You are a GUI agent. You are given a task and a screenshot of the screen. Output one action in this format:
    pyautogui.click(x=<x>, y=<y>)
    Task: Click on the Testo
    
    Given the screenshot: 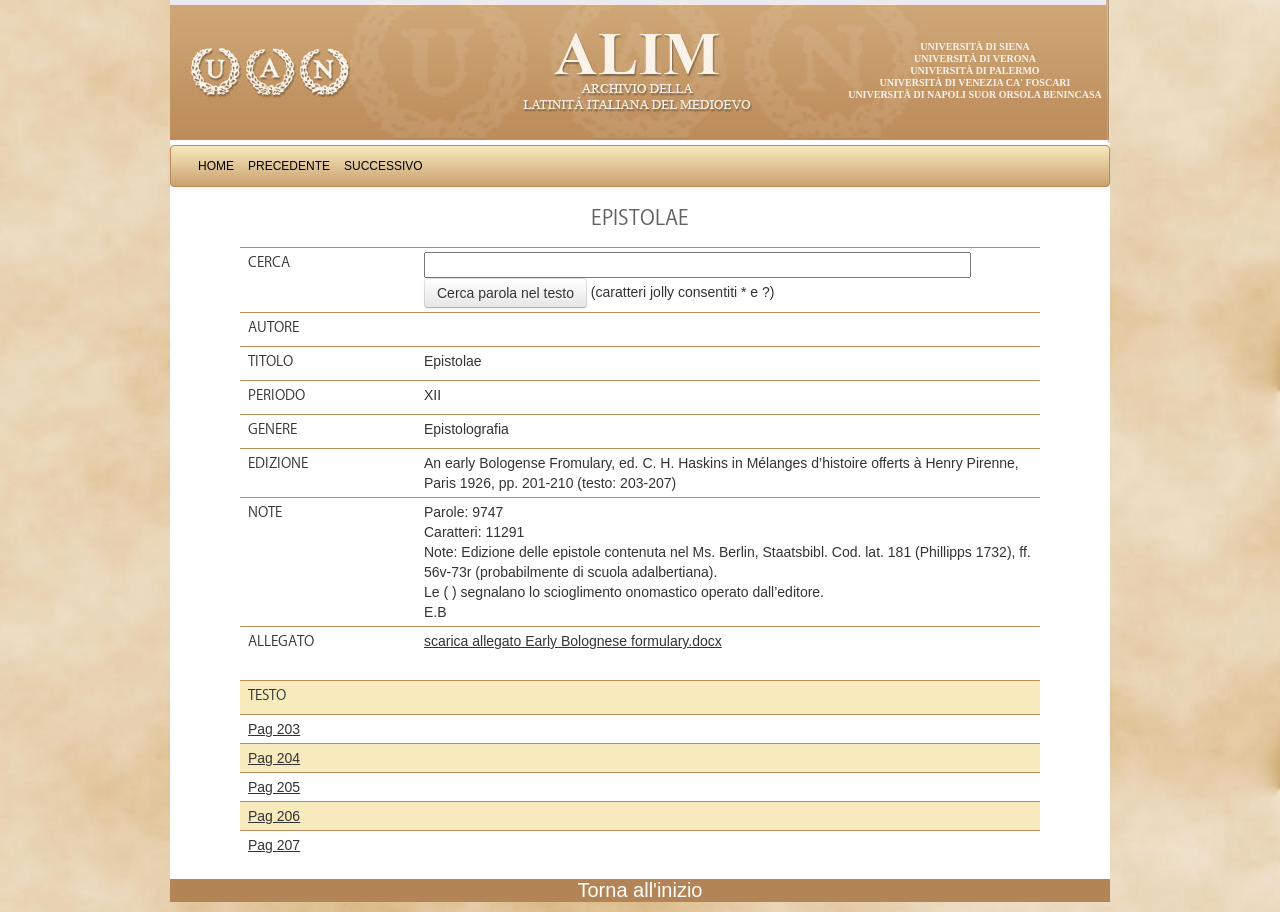 What is the action you would take?
    pyautogui.click(x=267, y=695)
    